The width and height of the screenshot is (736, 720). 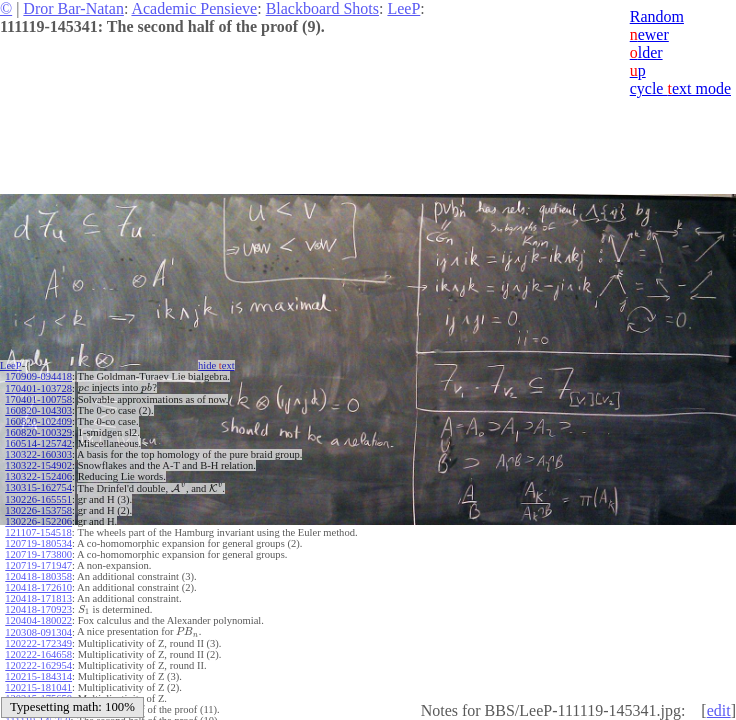 I want to click on 130315-162754, so click(x=38, y=487).